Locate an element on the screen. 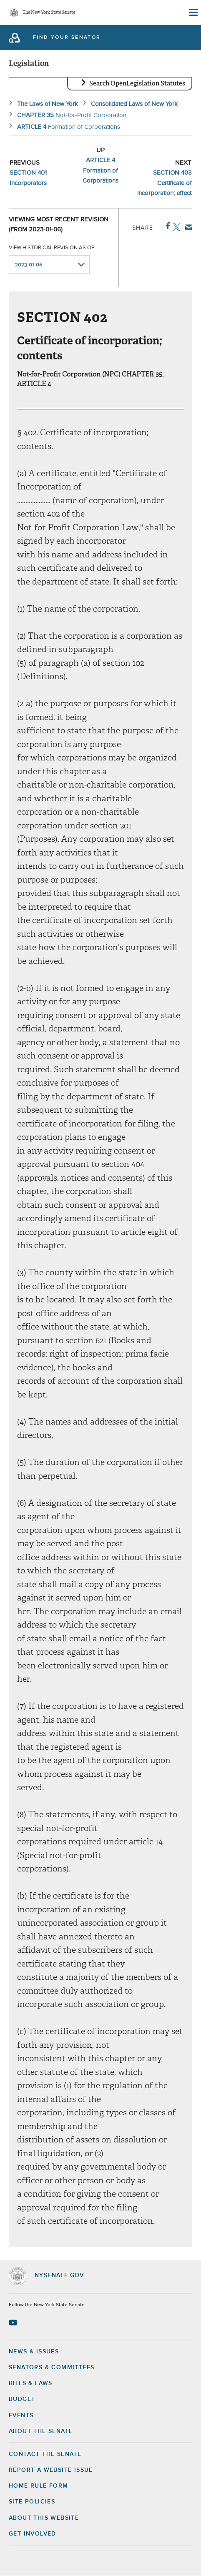 The image size is (201, 2576). Home Rule Form is located at coordinates (38, 2486).